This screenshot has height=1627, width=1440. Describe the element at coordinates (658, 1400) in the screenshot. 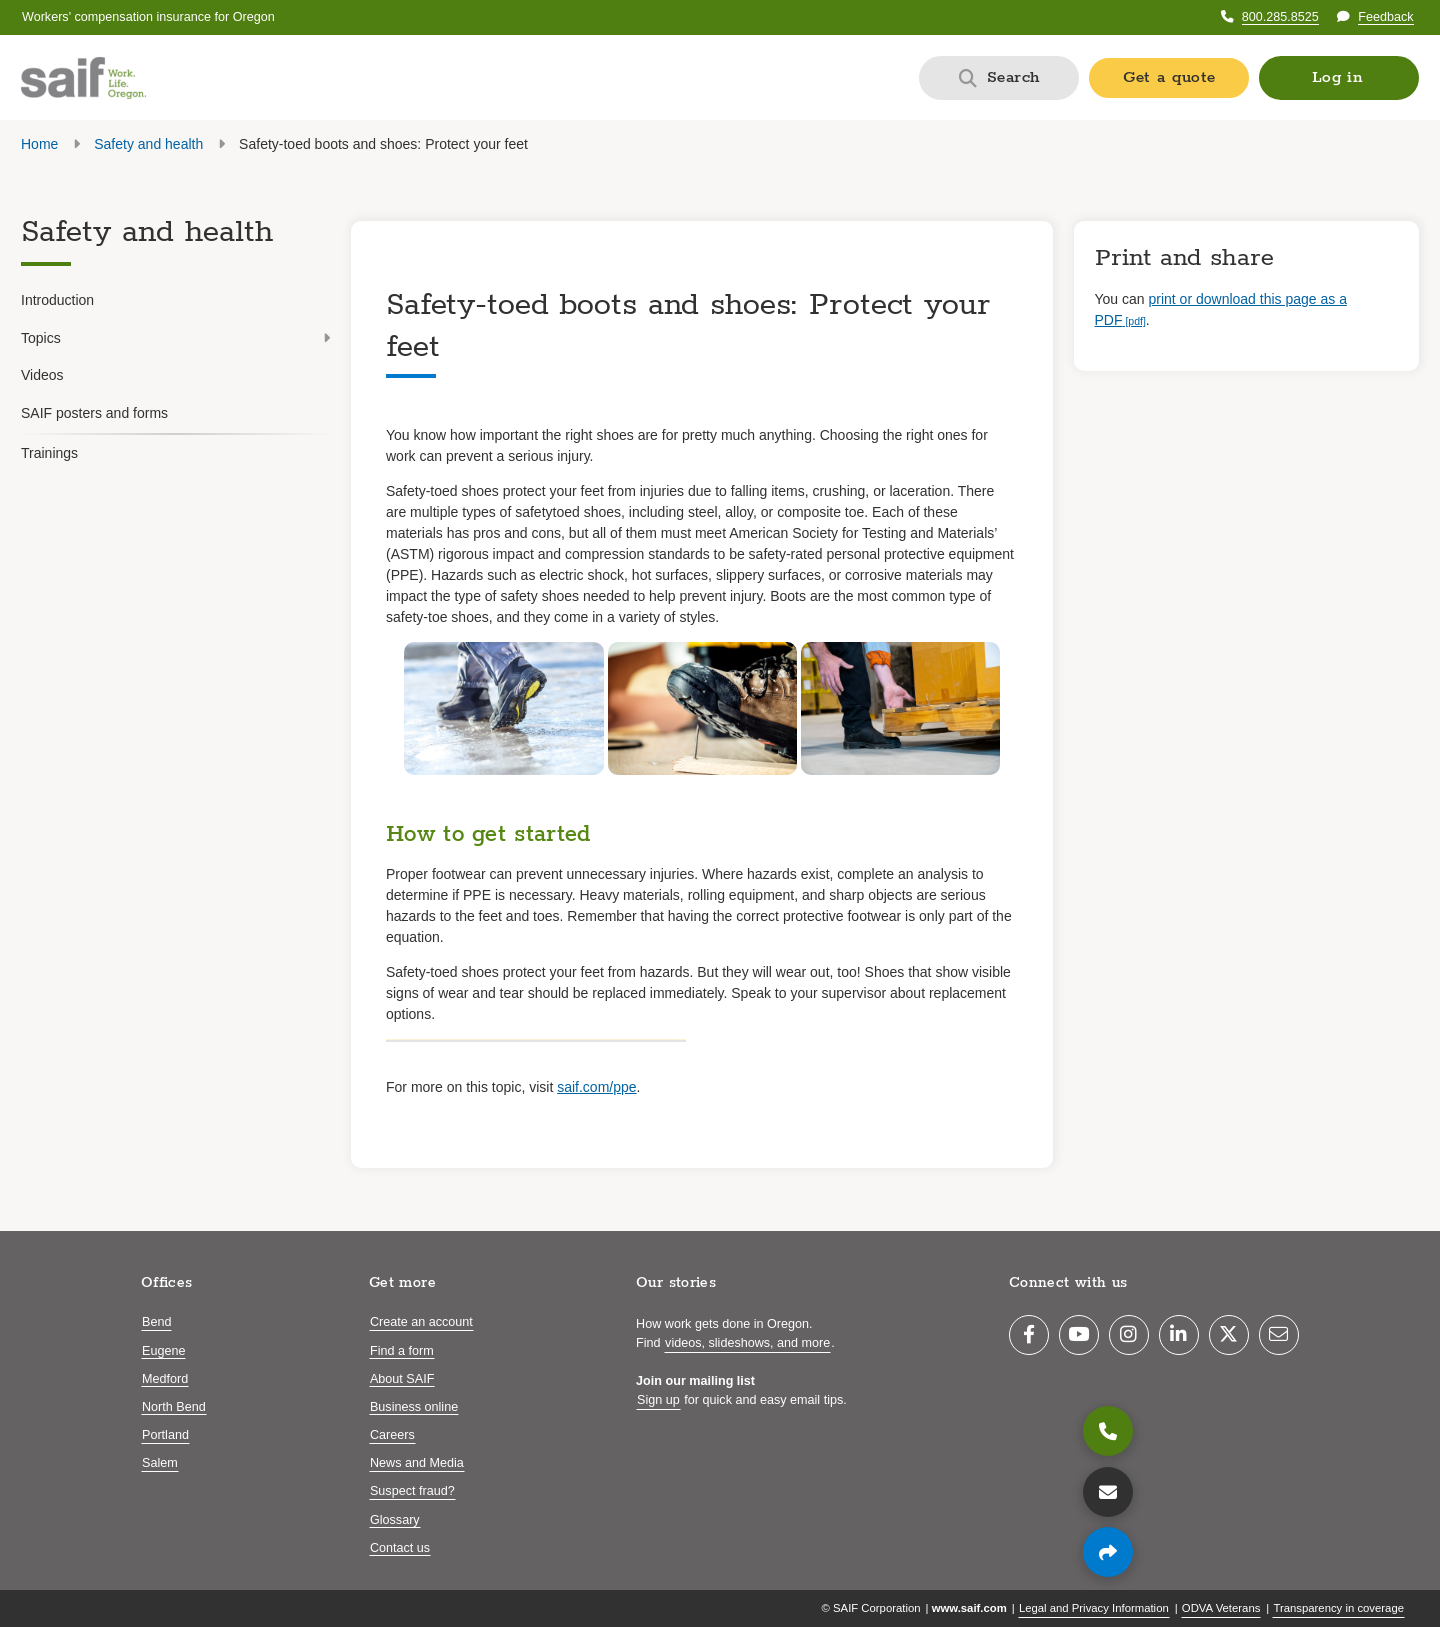

I see `Sign up` at that location.